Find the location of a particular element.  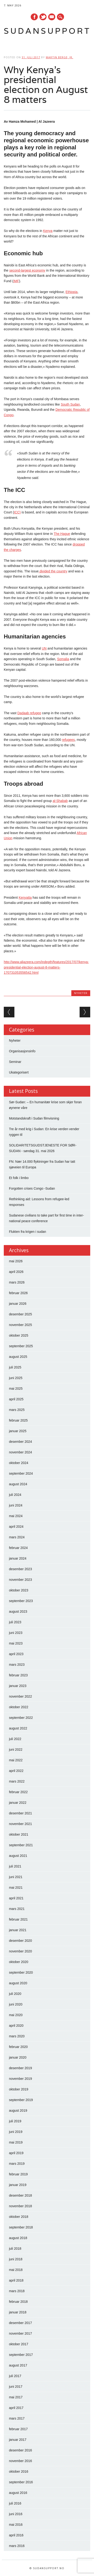

desember 2016 is located at coordinates (20, 2450).